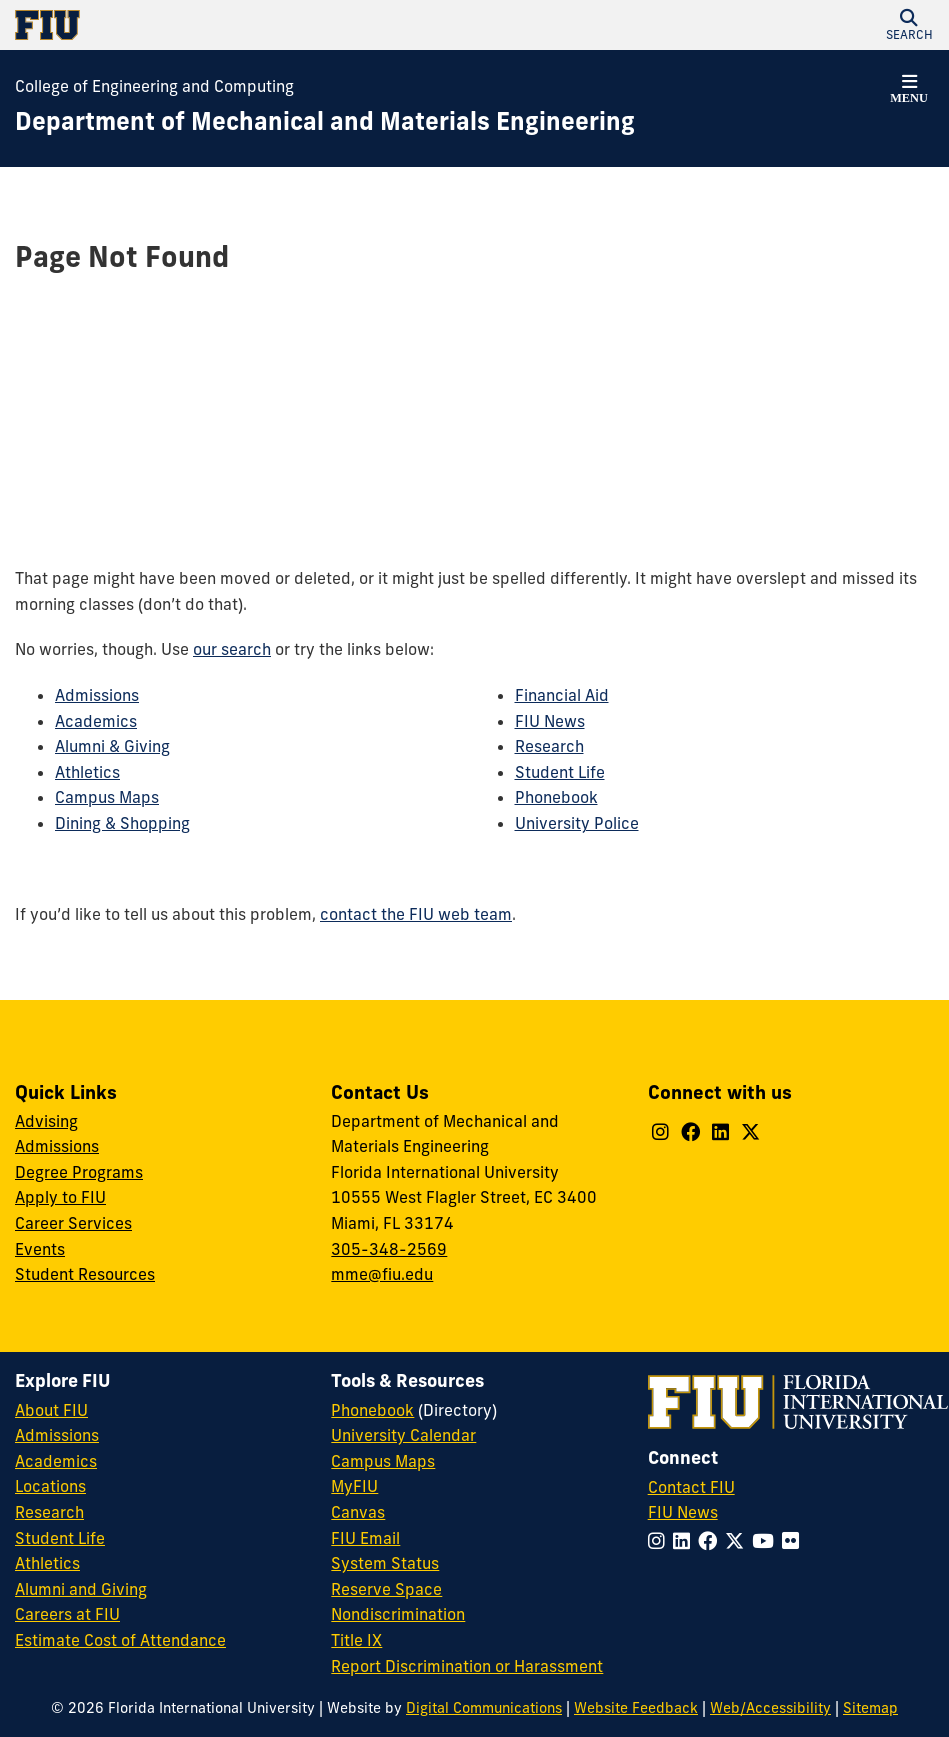 Image resolution: width=949 pixels, height=1737 pixels. I want to click on Careers at FIU, so click(67, 1614).